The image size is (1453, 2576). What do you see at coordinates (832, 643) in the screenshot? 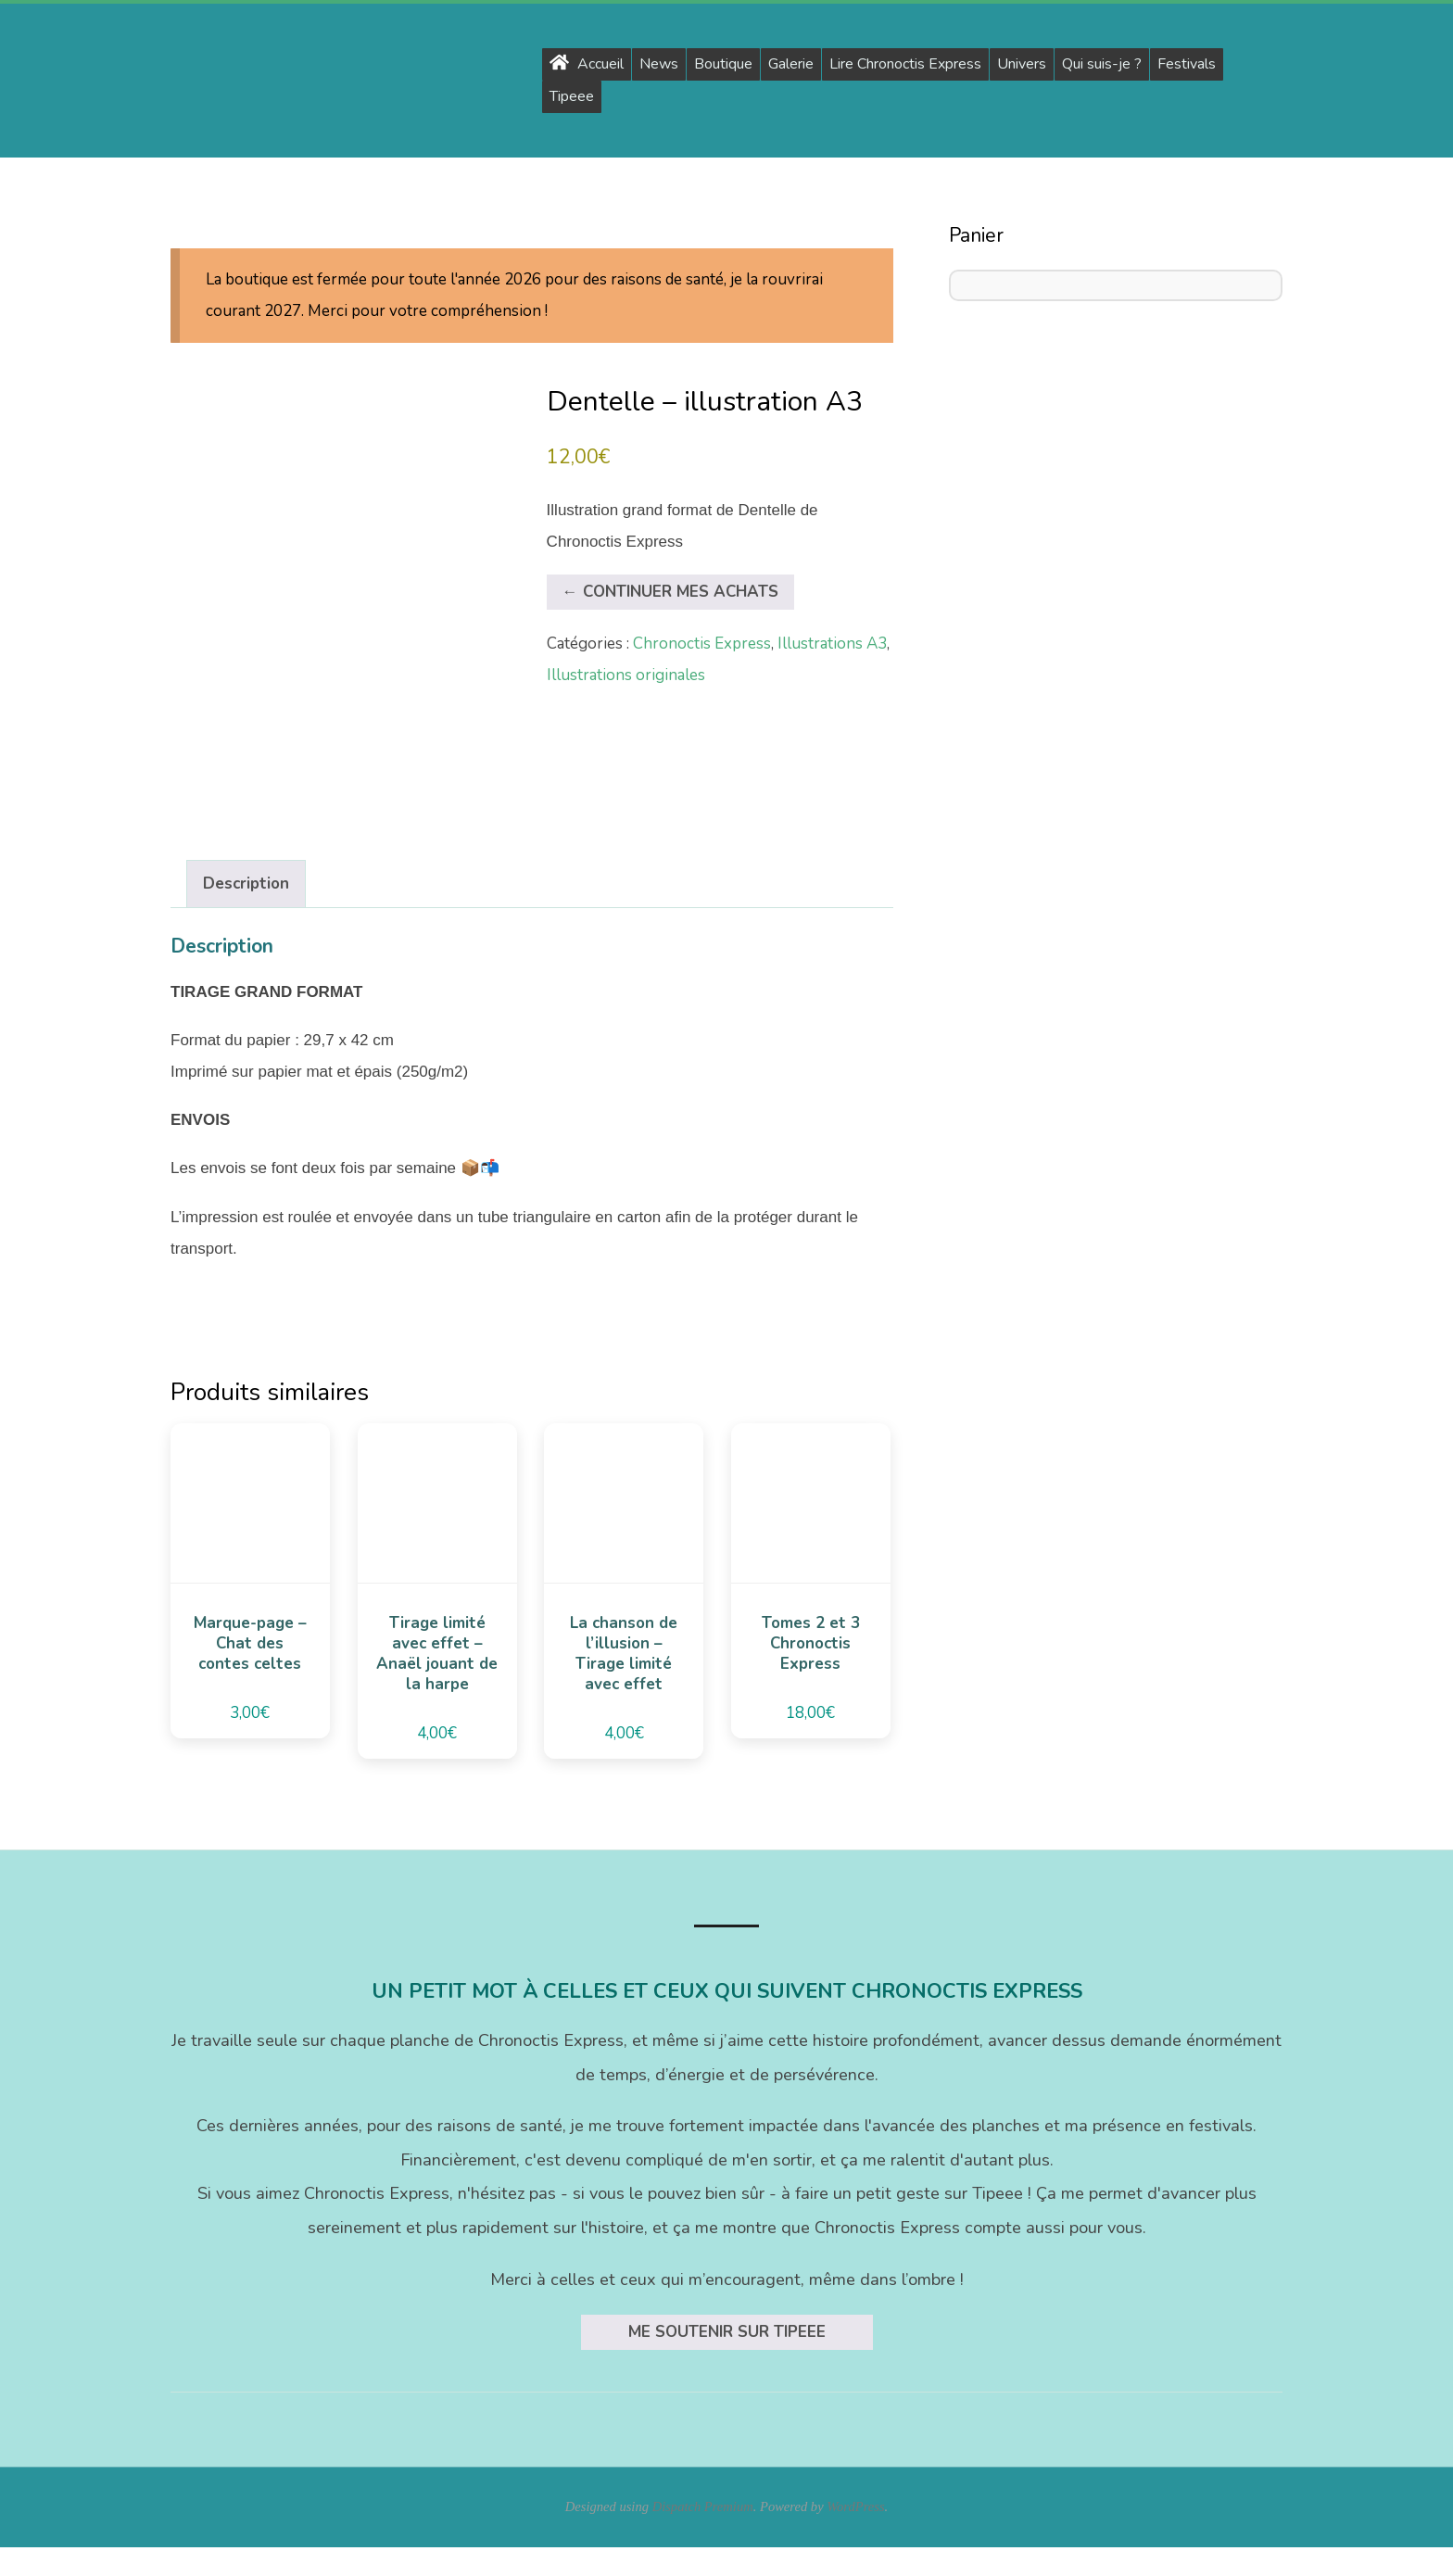
I see `Illustrations A3` at bounding box center [832, 643].